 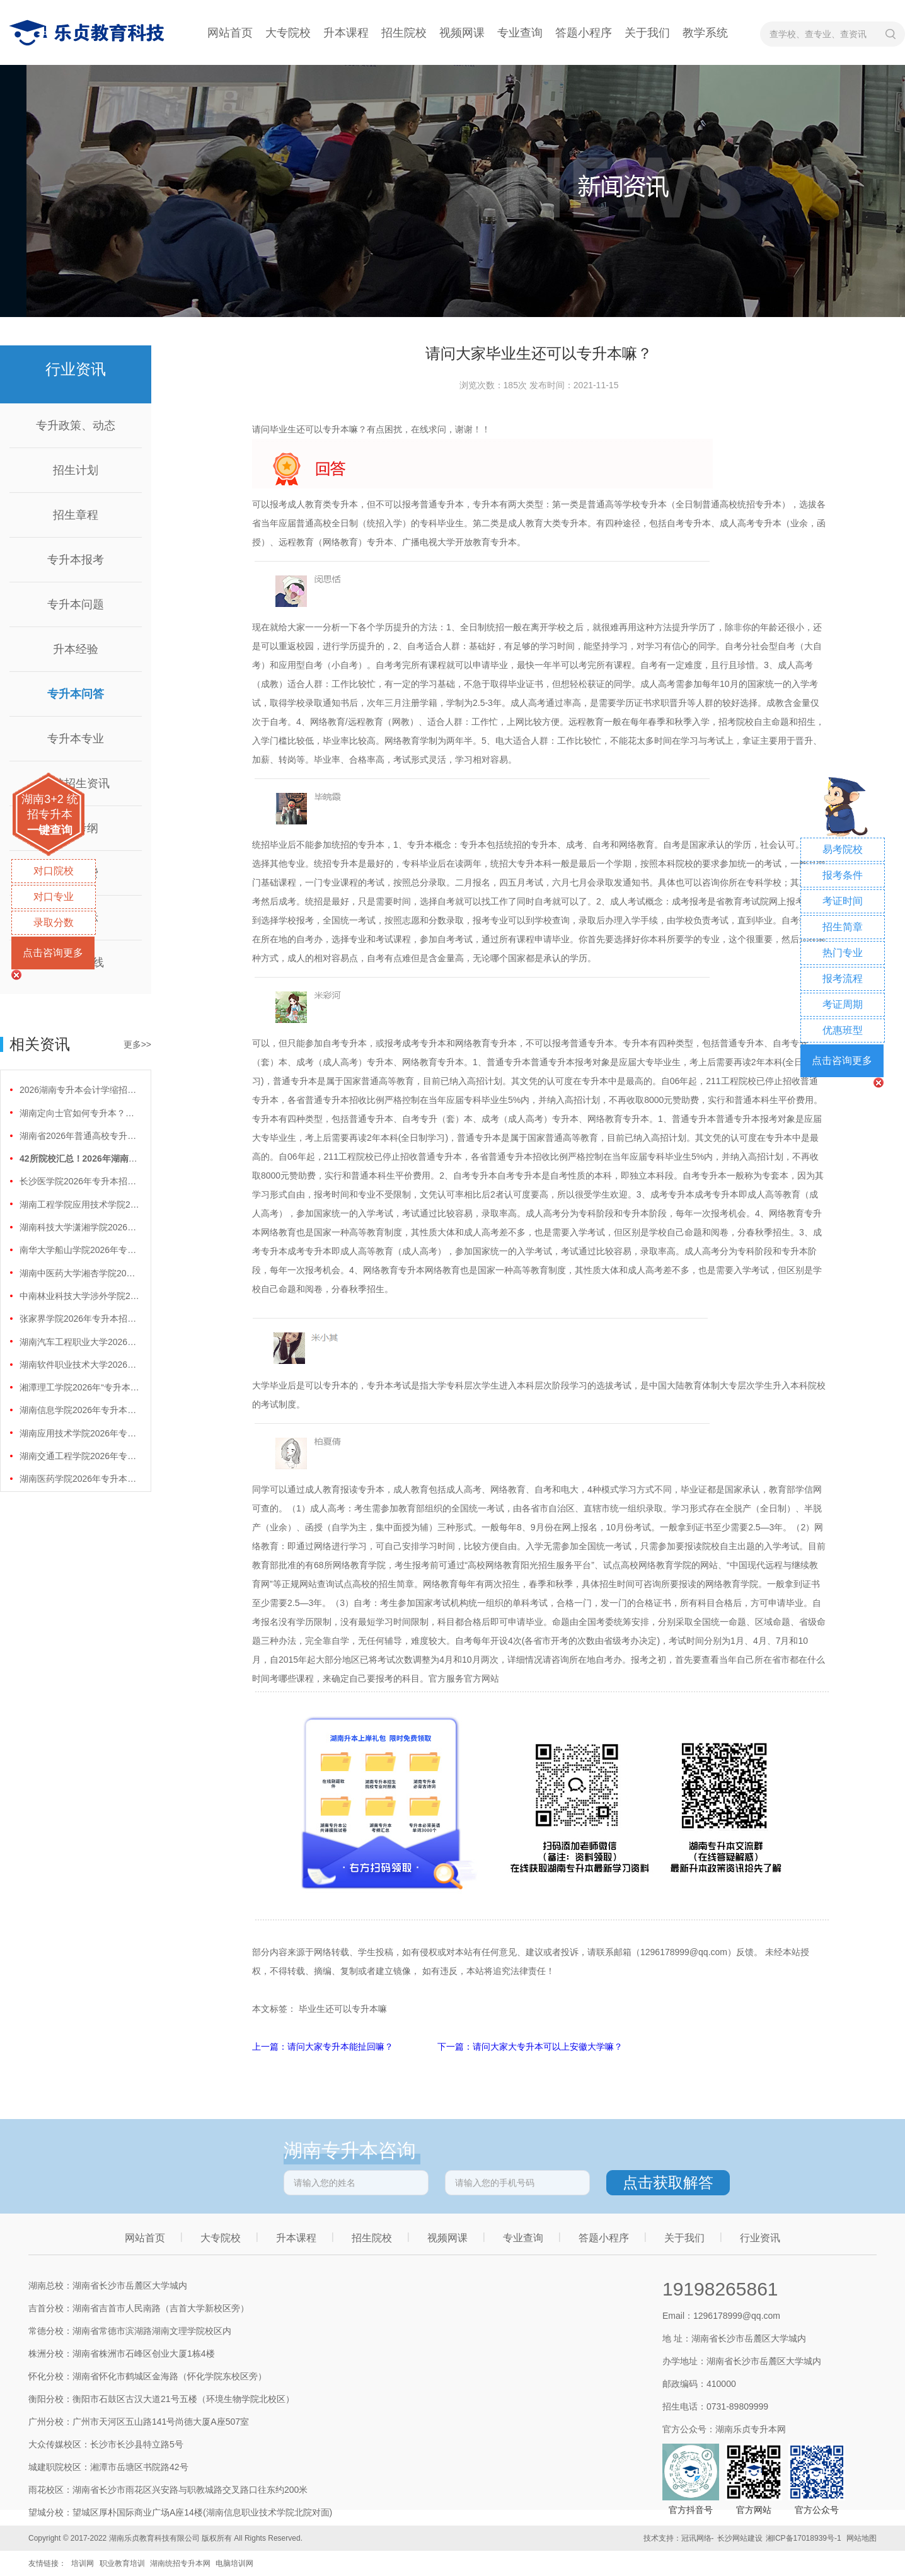 What do you see at coordinates (79, 1365) in the screenshot?
I see `湖南软件职业技术大学2026年专升本招生` at bounding box center [79, 1365].